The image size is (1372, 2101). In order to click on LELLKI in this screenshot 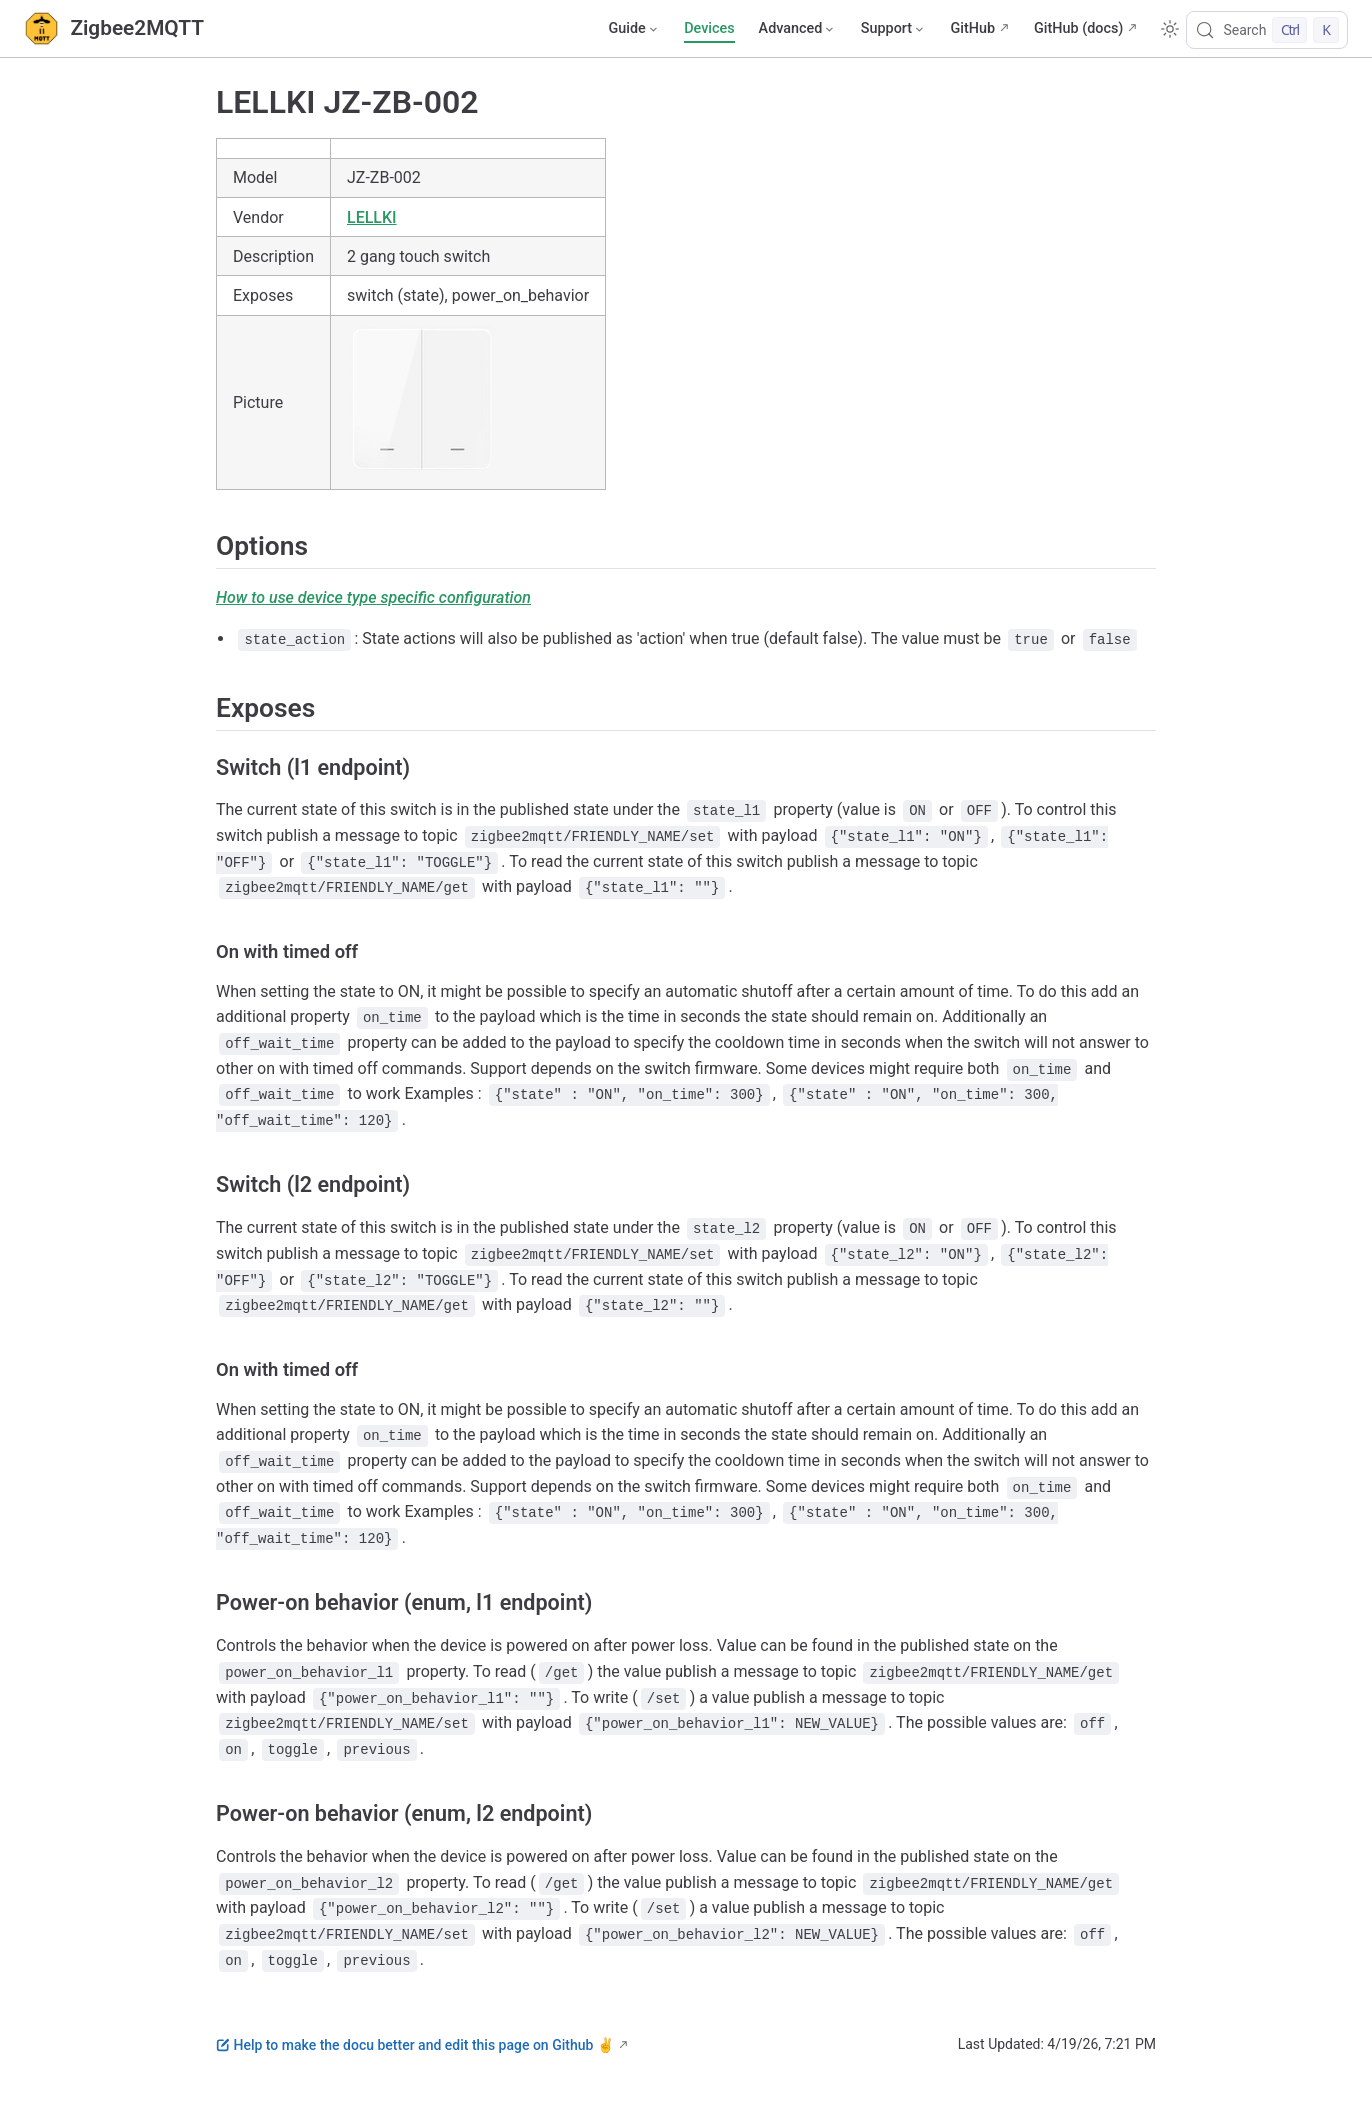, I will do `click(372, 217)`.